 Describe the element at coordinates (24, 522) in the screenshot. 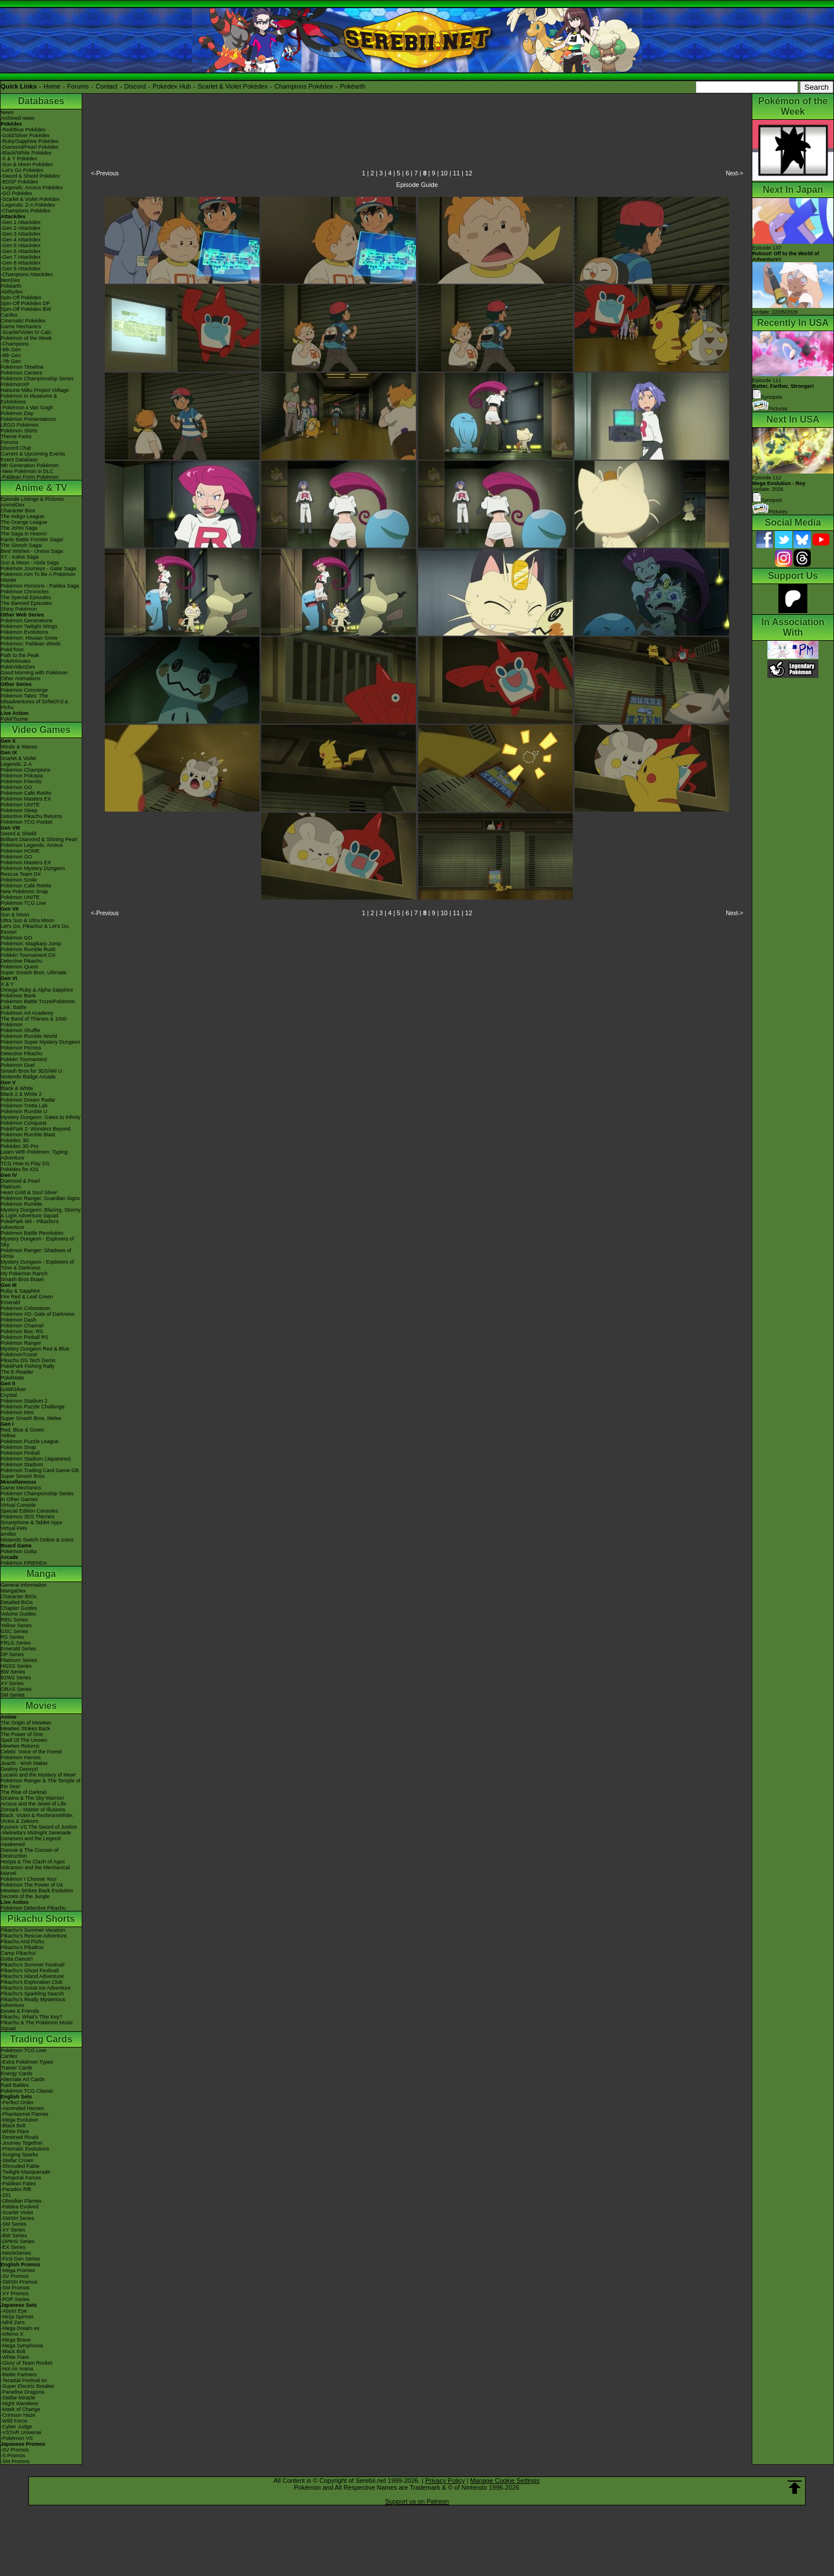

I see `The Orange League` at that location.